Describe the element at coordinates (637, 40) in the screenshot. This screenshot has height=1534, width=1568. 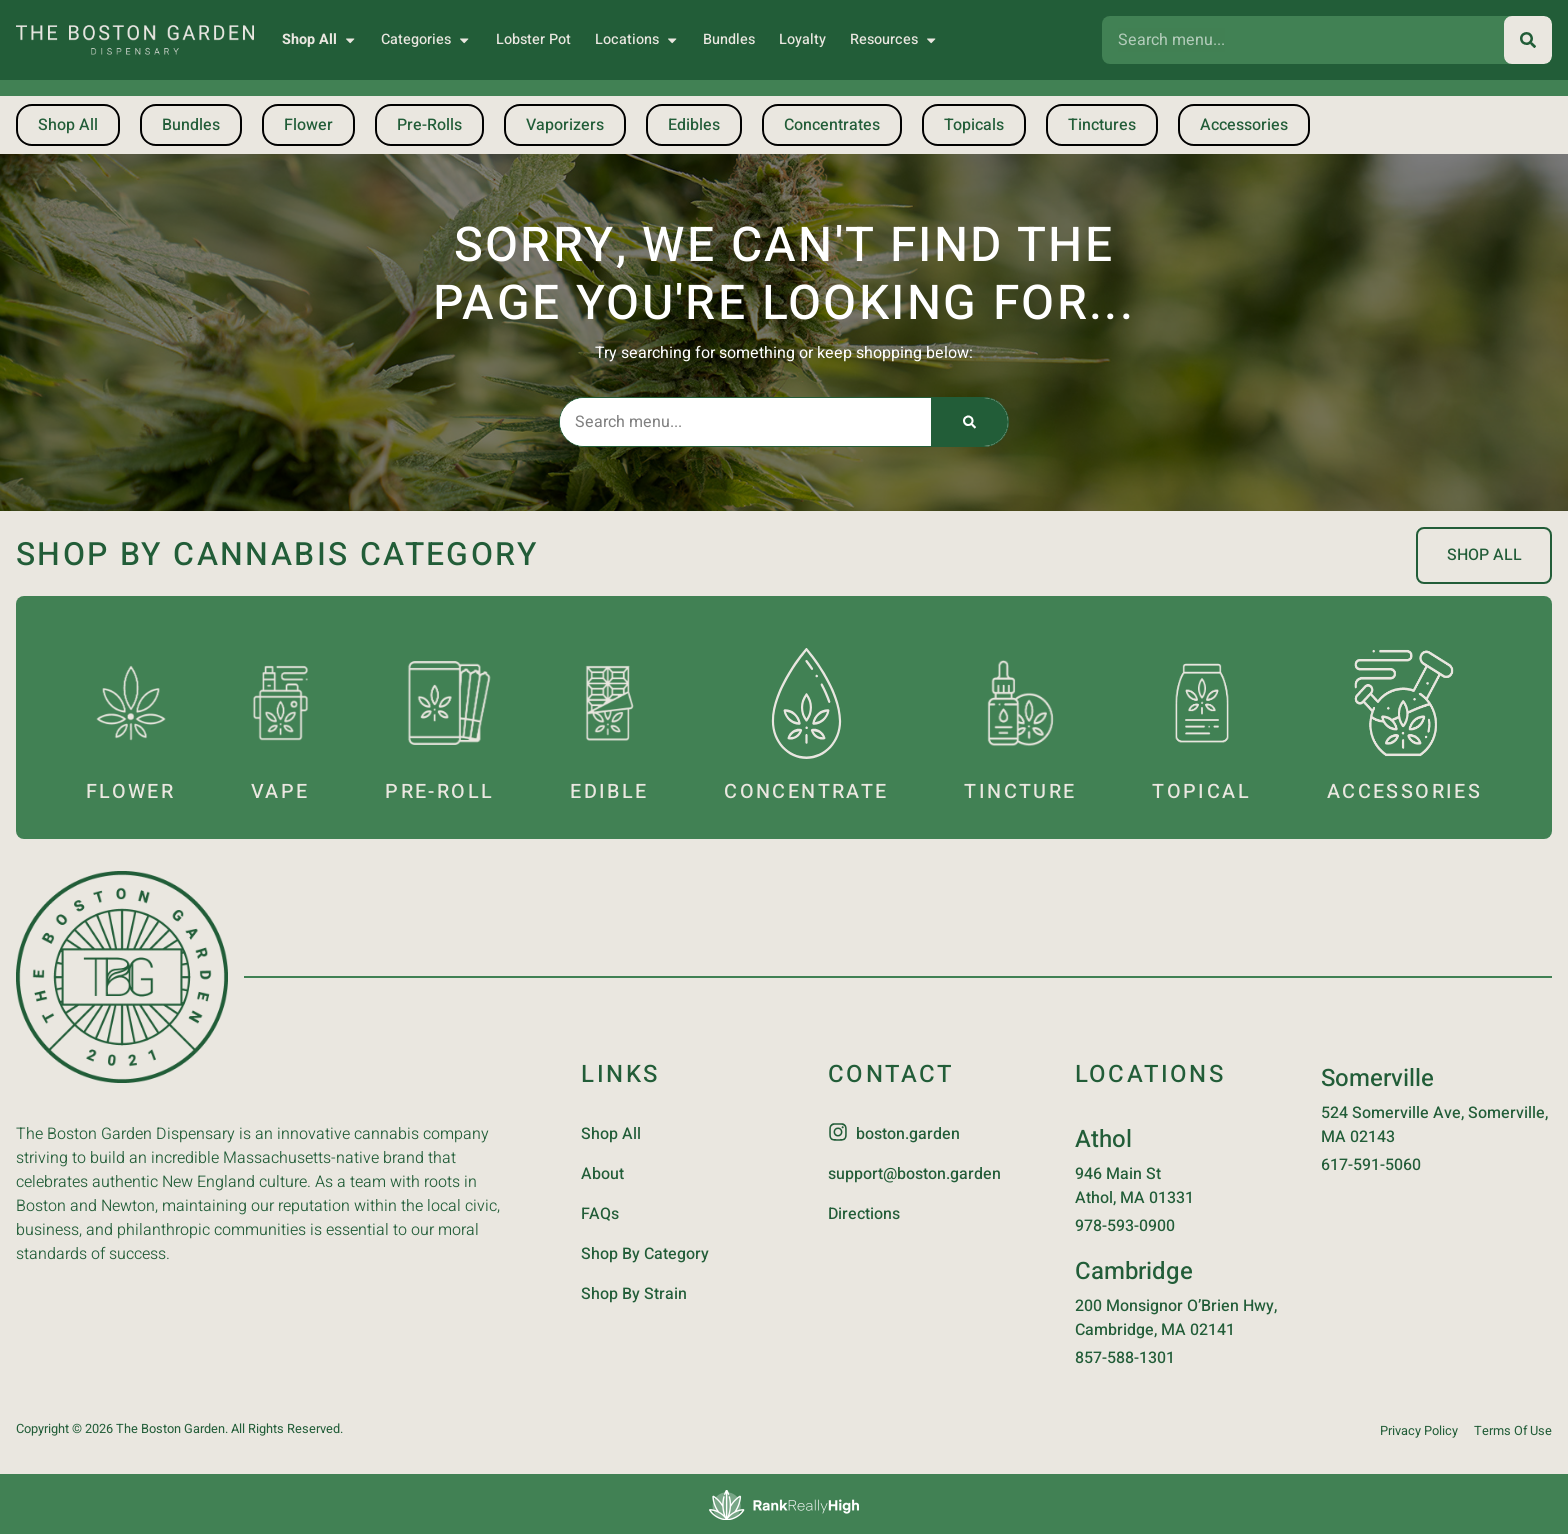
I see `Locations` at that location.